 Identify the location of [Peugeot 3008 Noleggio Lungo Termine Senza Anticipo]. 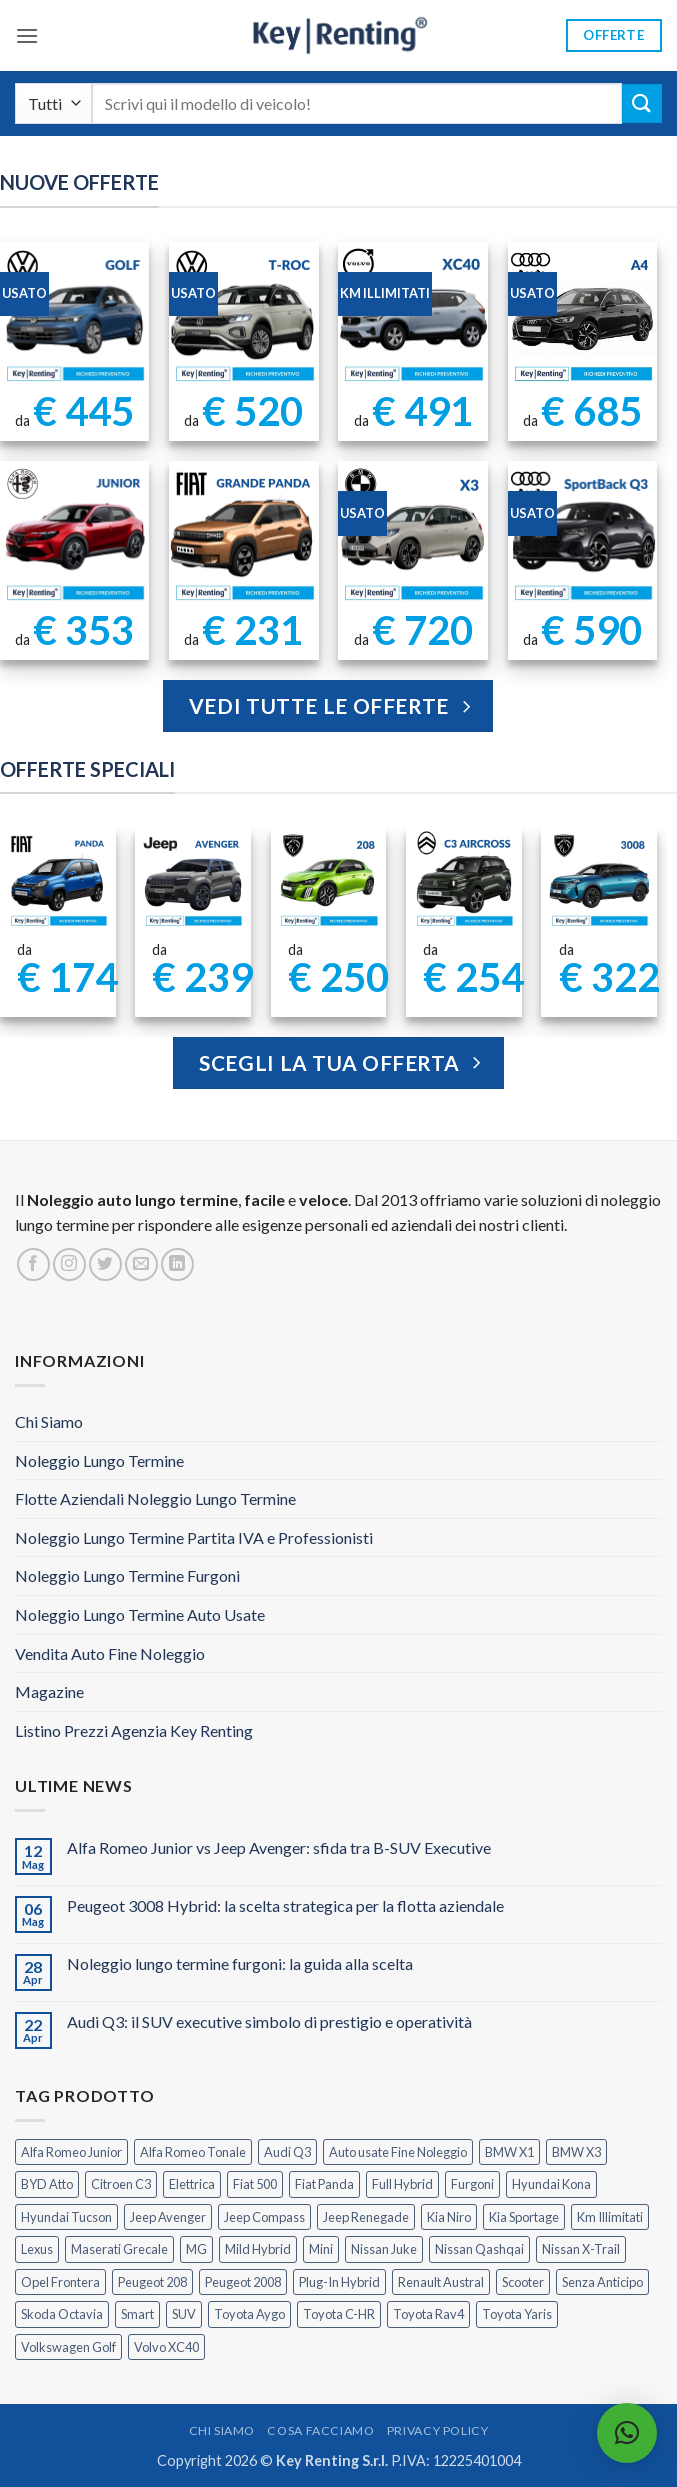
(599, 880).